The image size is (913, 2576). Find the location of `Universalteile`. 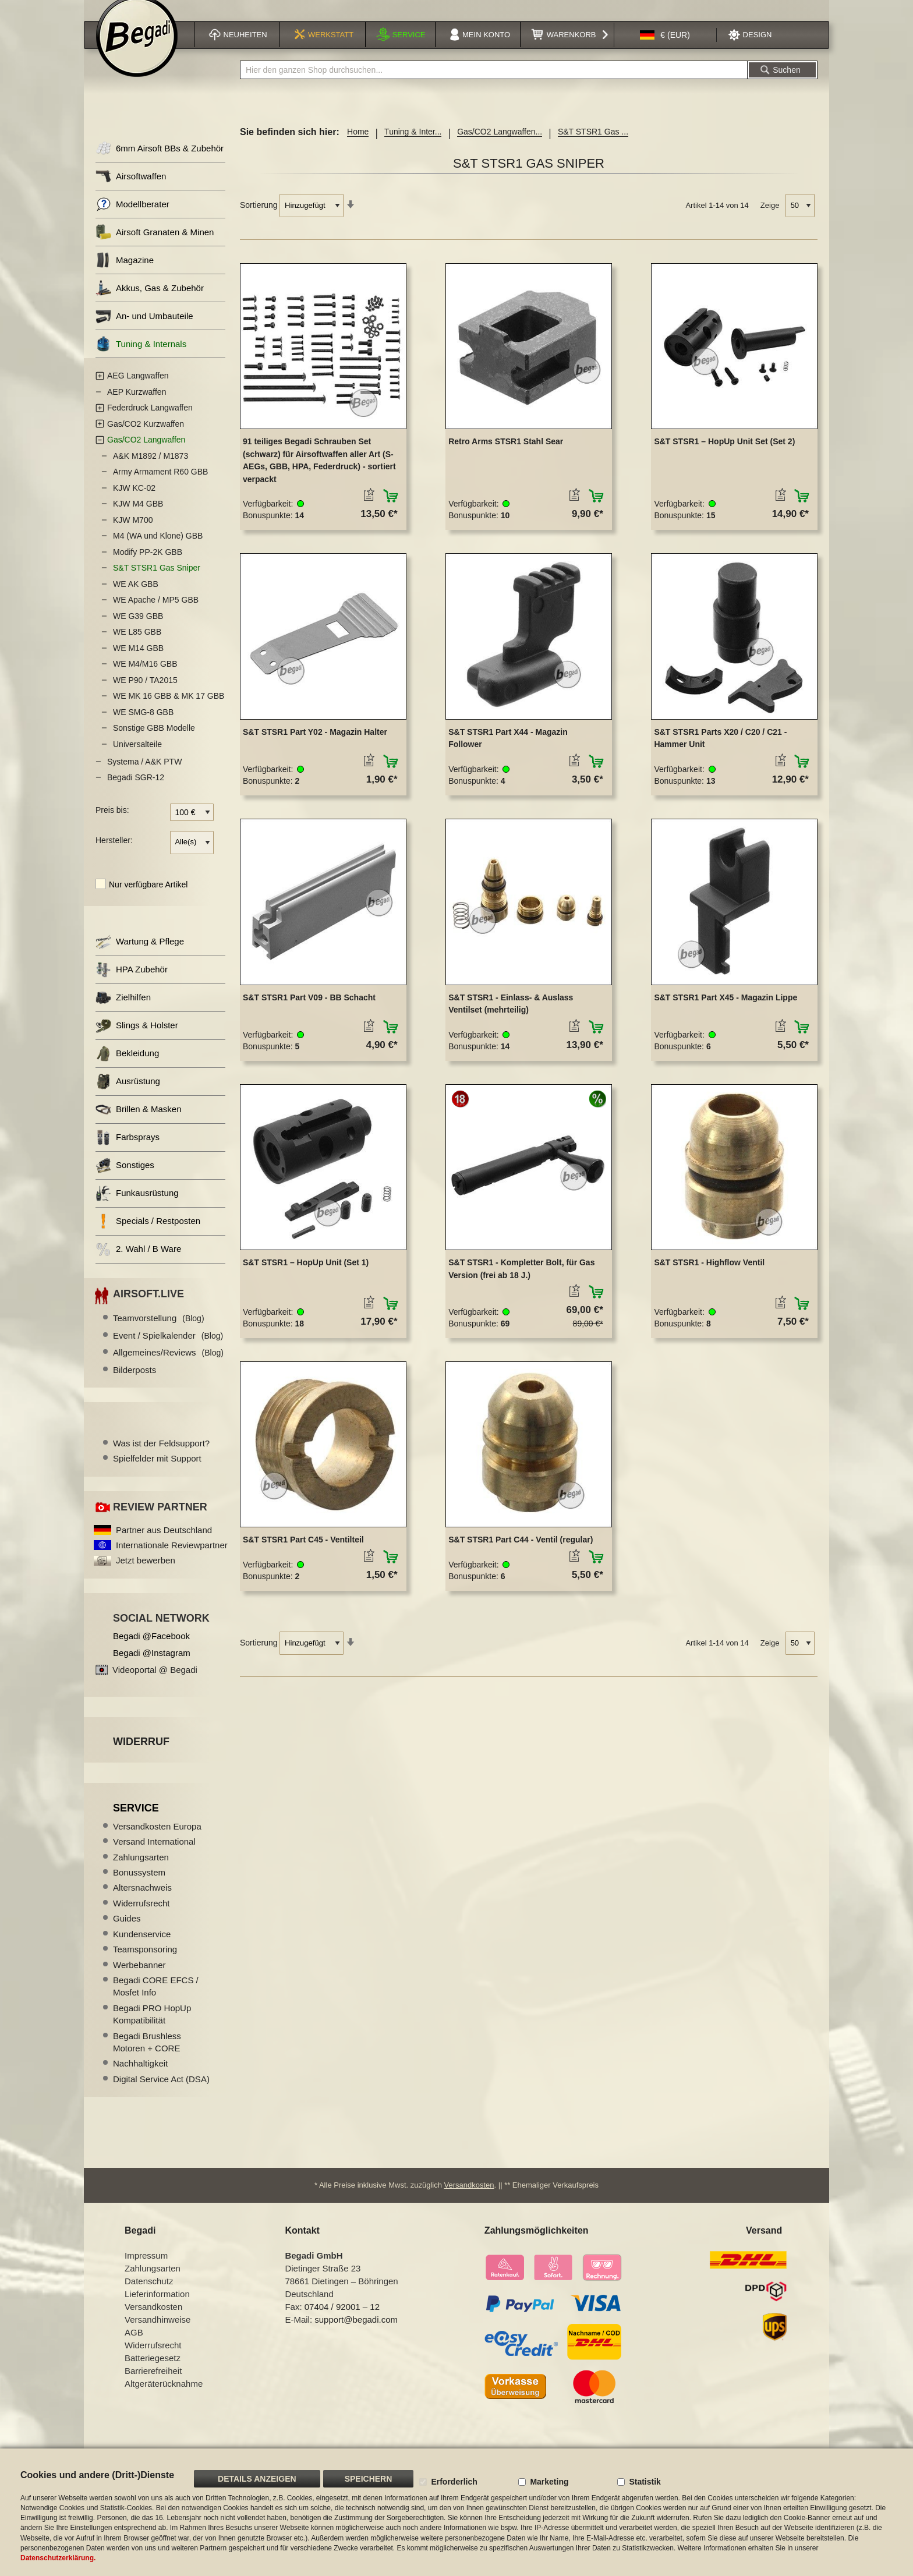

Universalteile is located at coordinates (137, 756).